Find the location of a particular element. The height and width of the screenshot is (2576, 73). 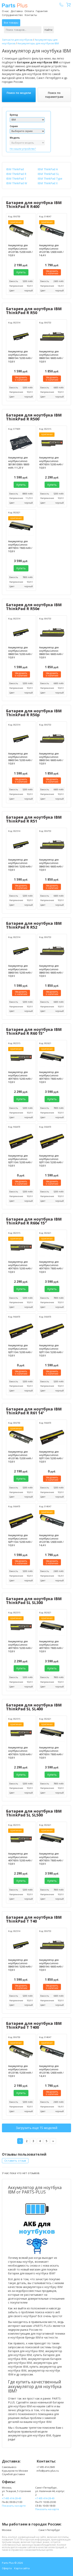

Аккумулятор для ноутбука Lenovo SB10K10389 / 8800 mAh / 11,25 V is located at coordinates (18, 462).